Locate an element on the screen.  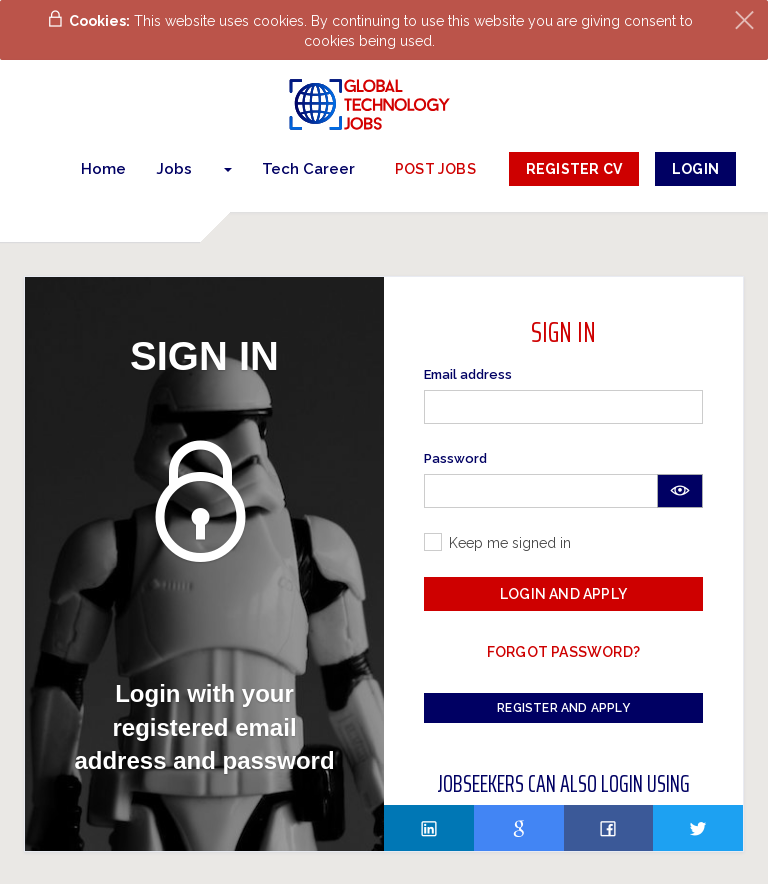
Email address is located at coordinates (468, 374).